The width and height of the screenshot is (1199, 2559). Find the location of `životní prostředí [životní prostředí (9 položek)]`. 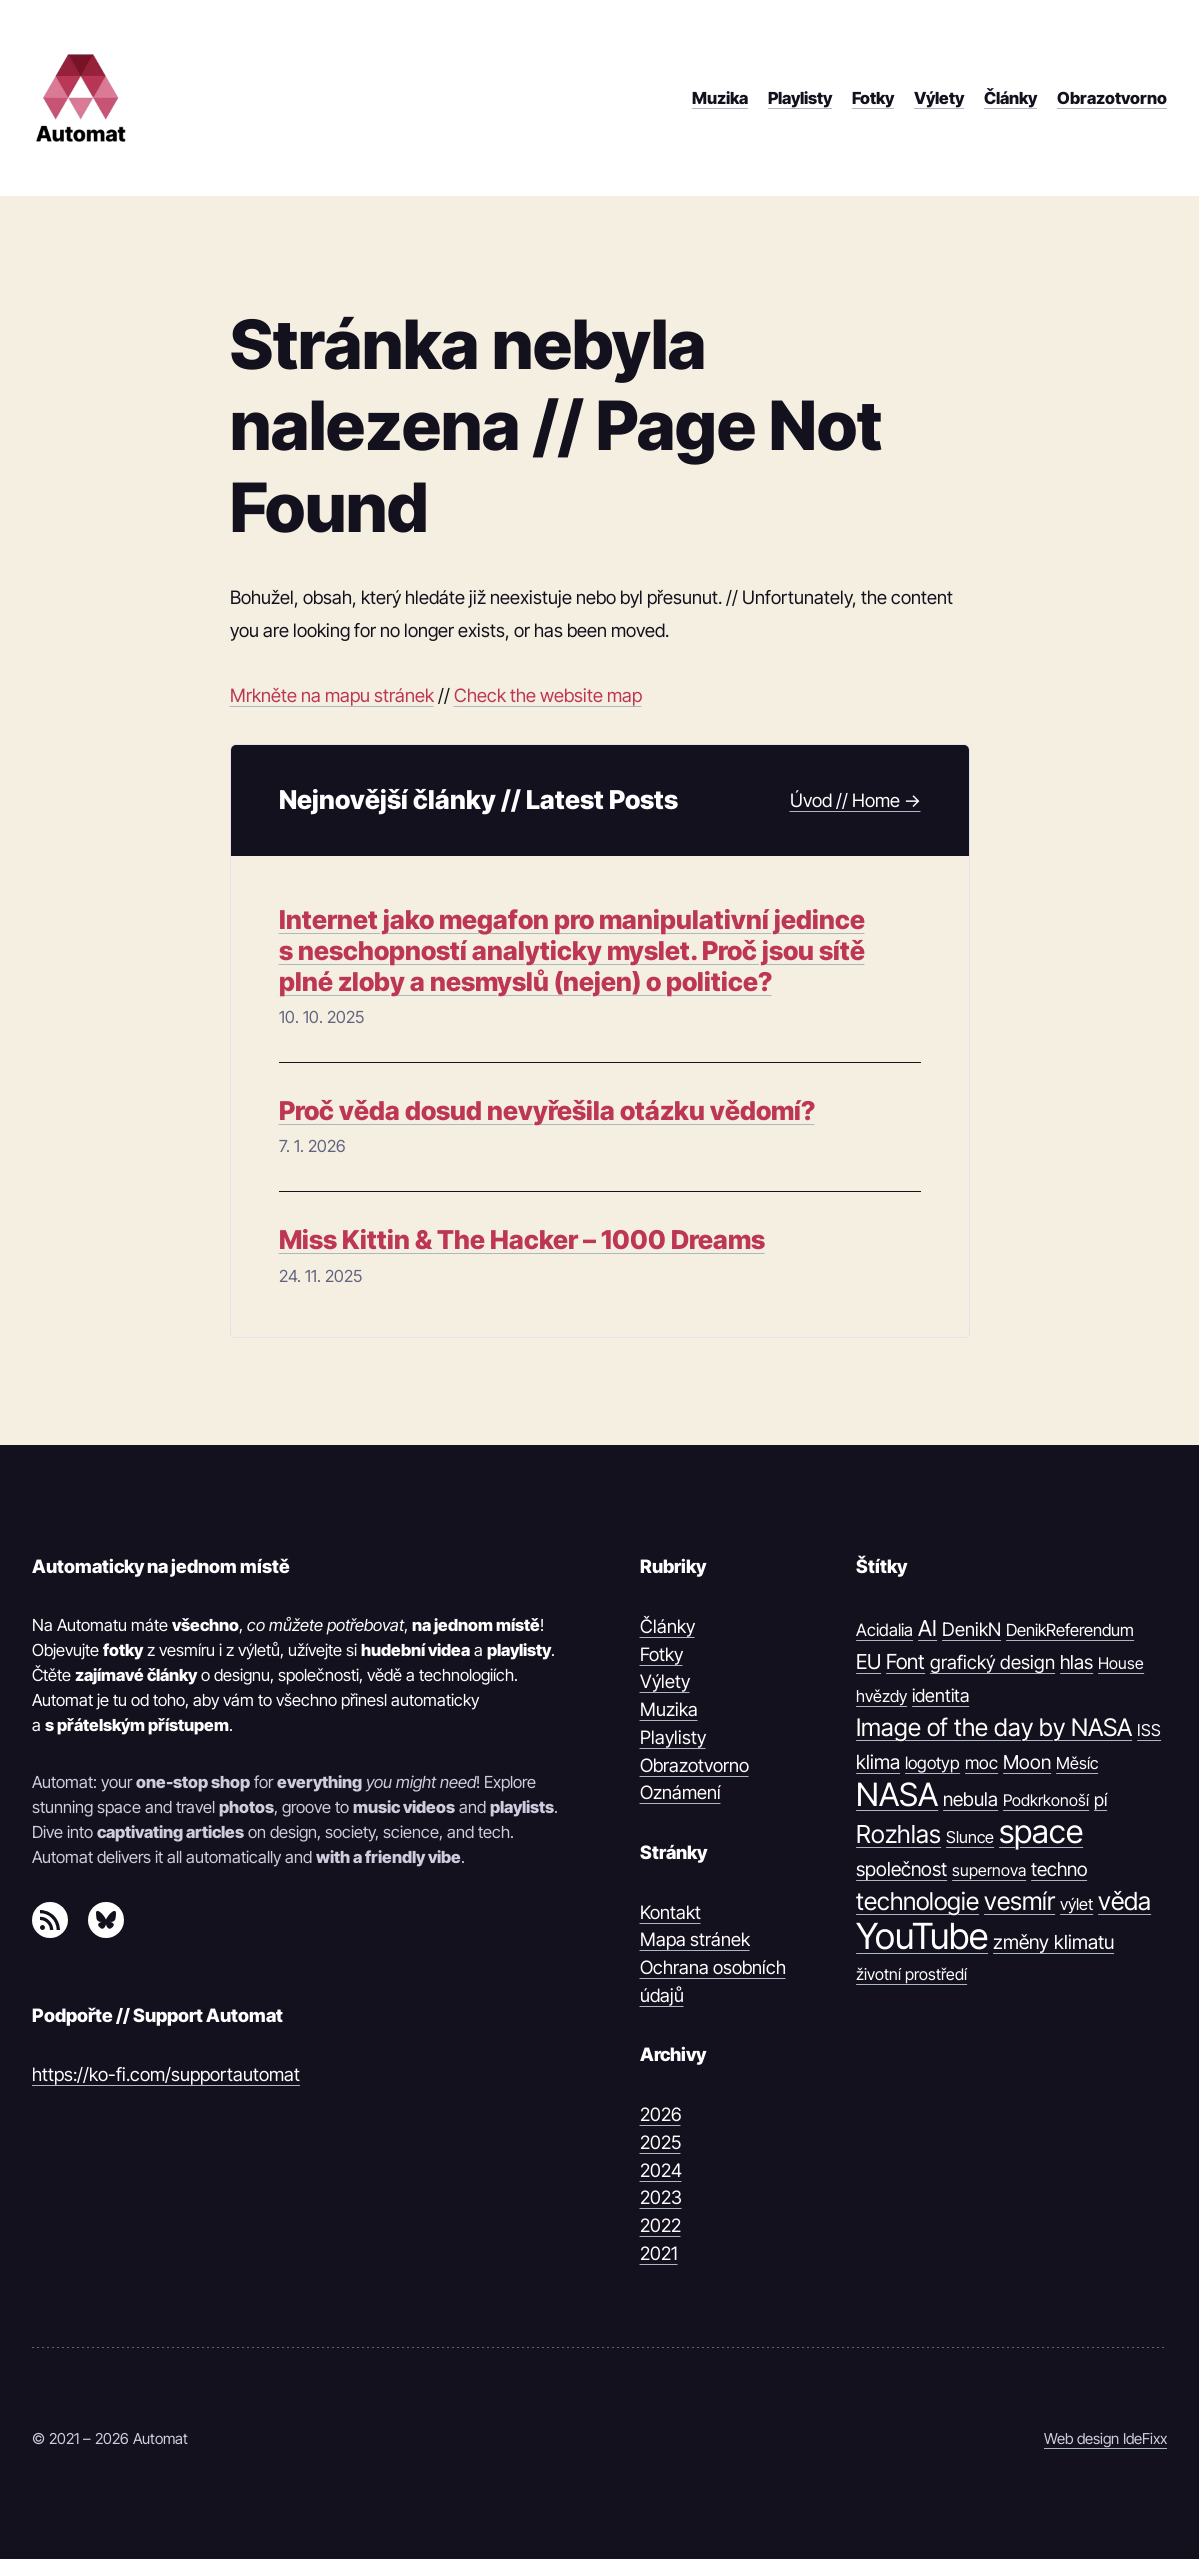

životní prostředí [životní prostředí (9 položek)] is located at coordinates (911, 1974).